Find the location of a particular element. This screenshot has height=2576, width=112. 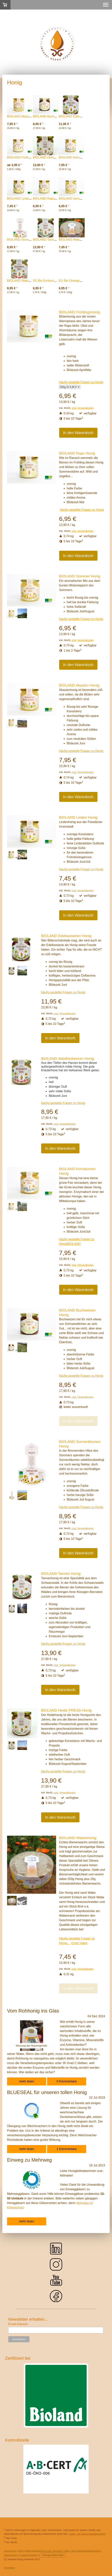

BIOLAND Frühlingshonig is located at coordinates (24, 157).